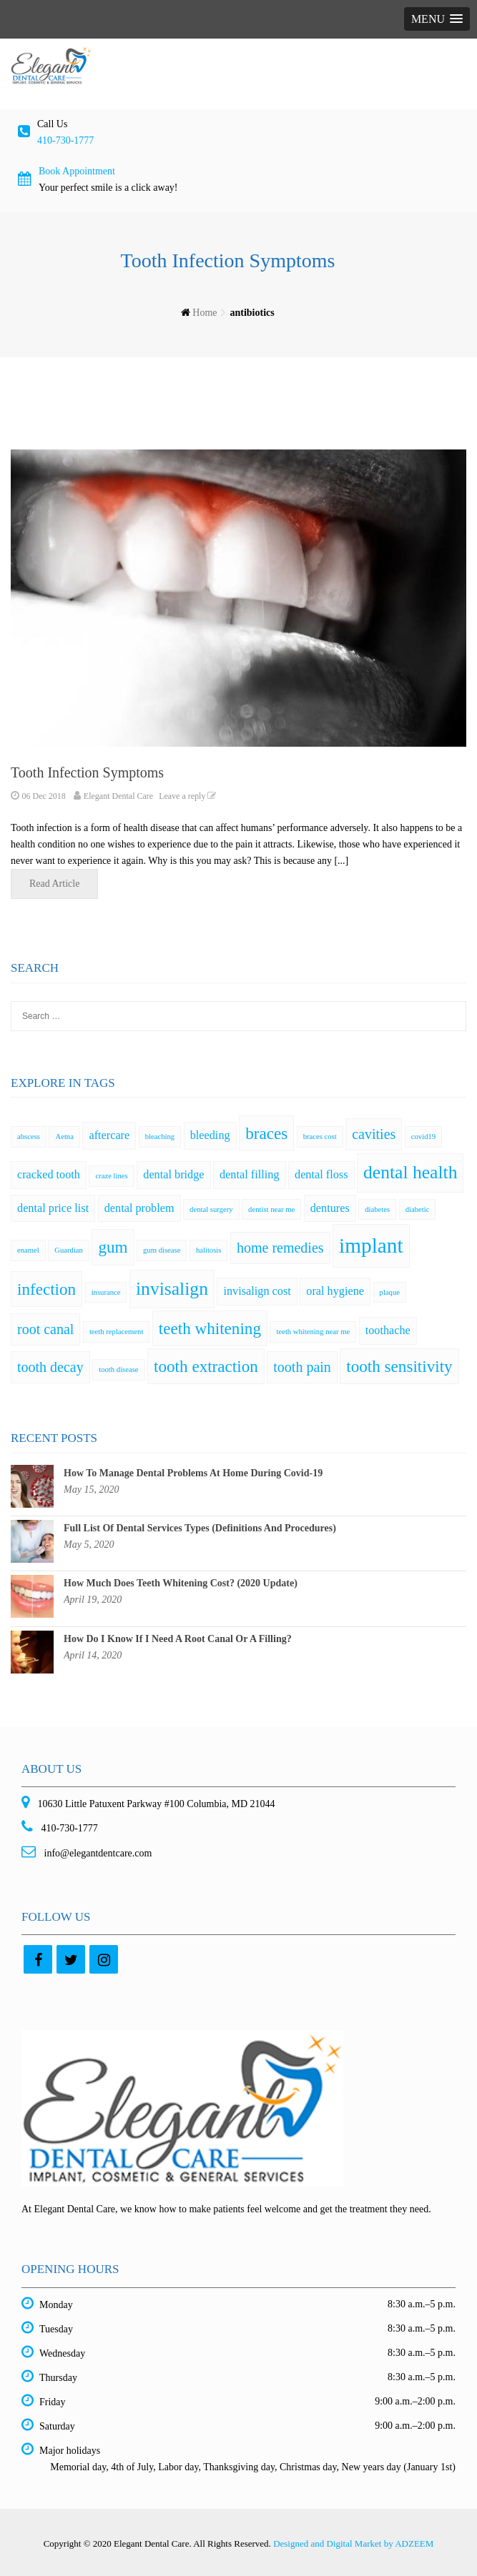 The height and width of the screenshot is (2576, 477). I want to click on dental filling [dental filling (2 items)], so click(250, 1174).